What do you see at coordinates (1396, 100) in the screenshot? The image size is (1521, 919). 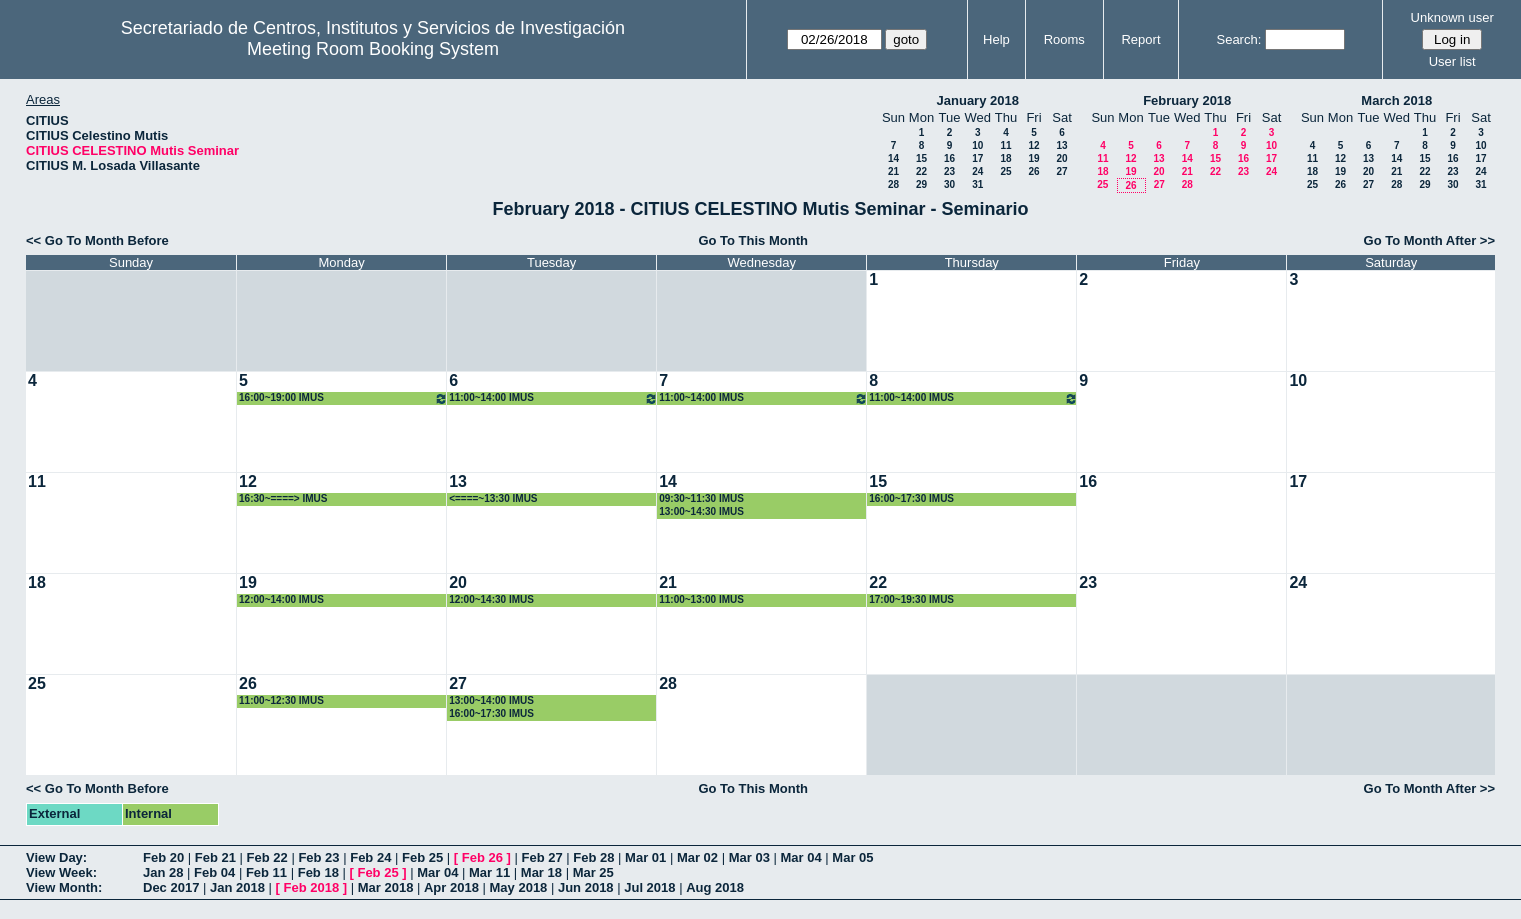 I see `March 2018` at bounding box center [1396, 100].